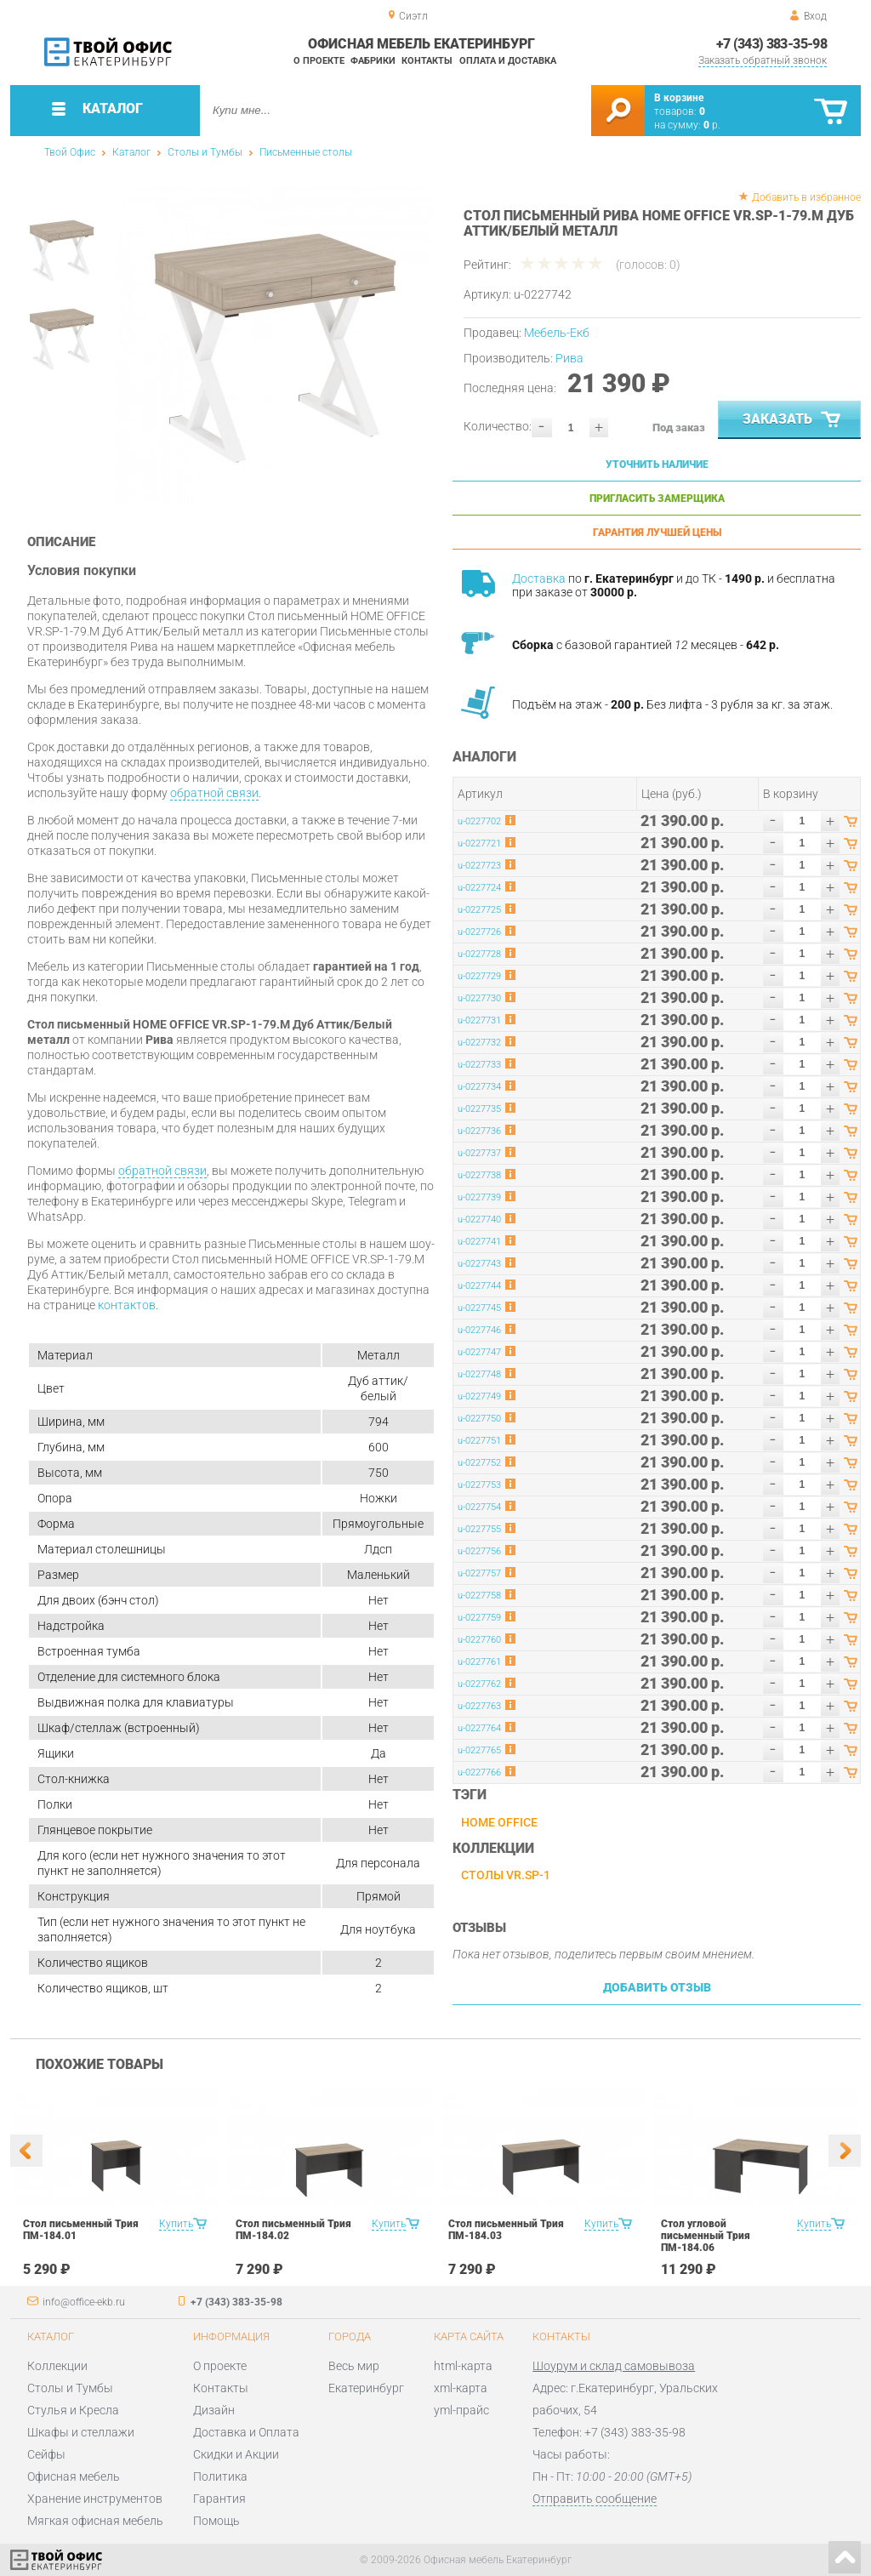 Image resolution: width=871 pixels, height=2576 pixels. Describe the element at coordinates (479, 1706) in the screenshot. I see `u-0227763` at that location.